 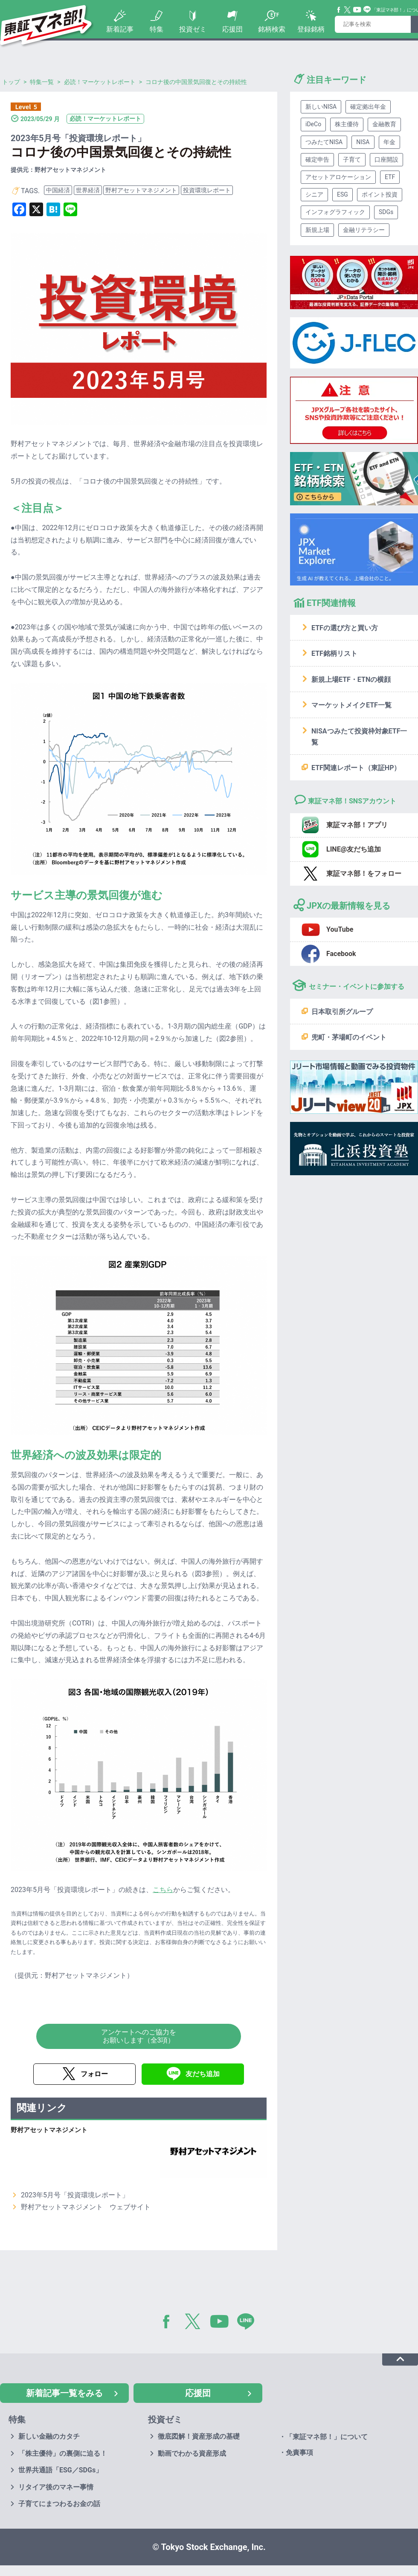 I want to click on 「株主優待」の裏側に迫る！, so click(x=62, y=2453).